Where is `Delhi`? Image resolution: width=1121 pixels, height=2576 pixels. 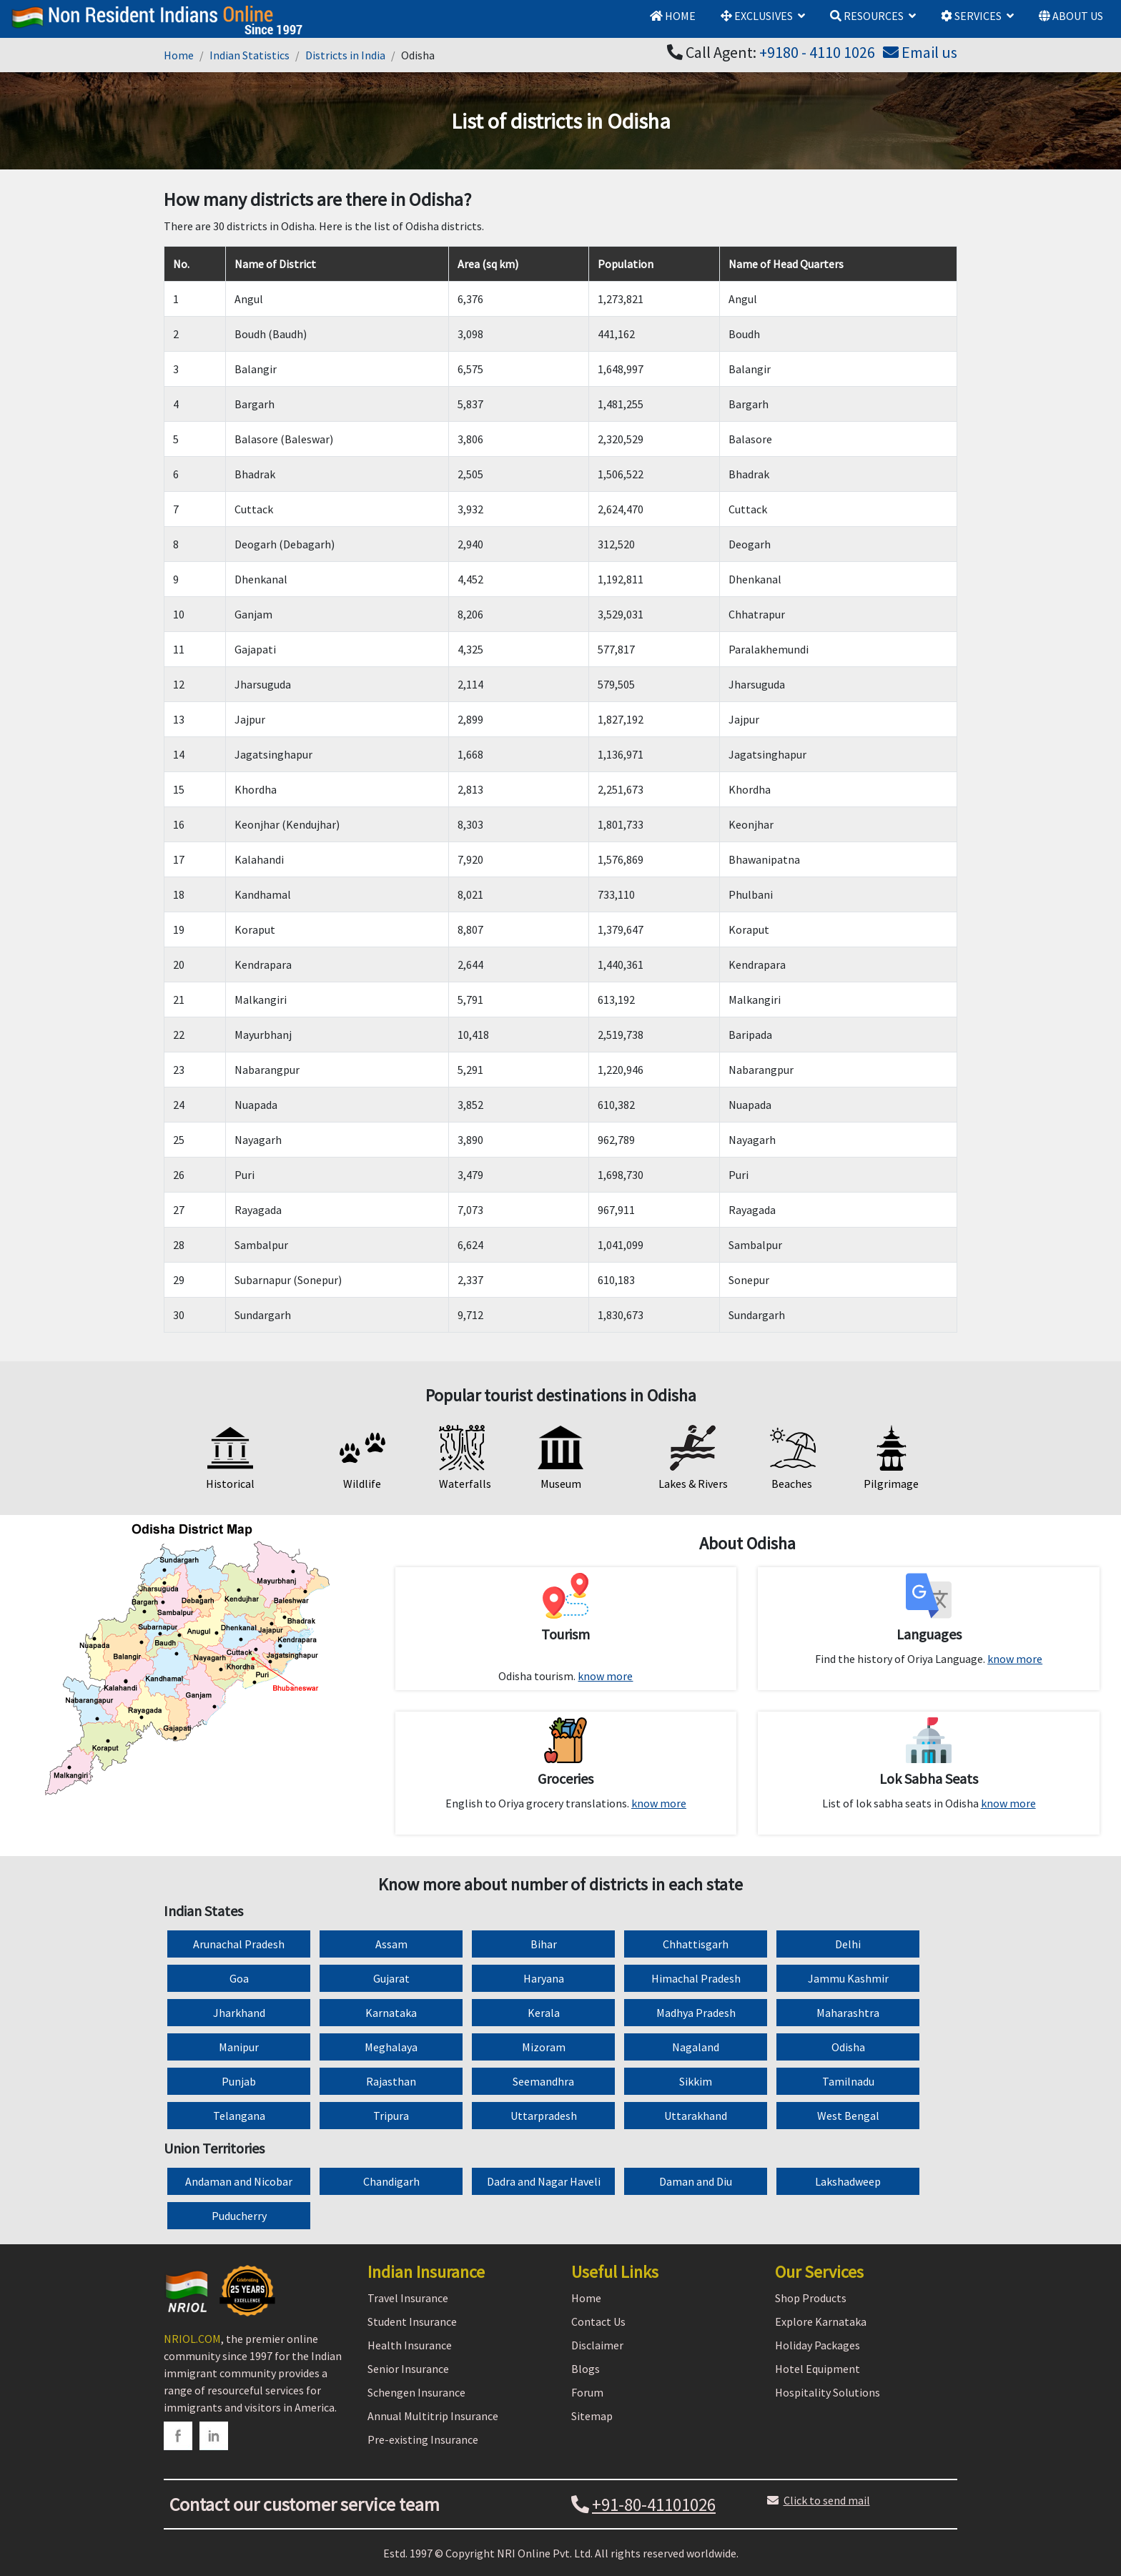
Delhi is located at coordinates (848, 1944).